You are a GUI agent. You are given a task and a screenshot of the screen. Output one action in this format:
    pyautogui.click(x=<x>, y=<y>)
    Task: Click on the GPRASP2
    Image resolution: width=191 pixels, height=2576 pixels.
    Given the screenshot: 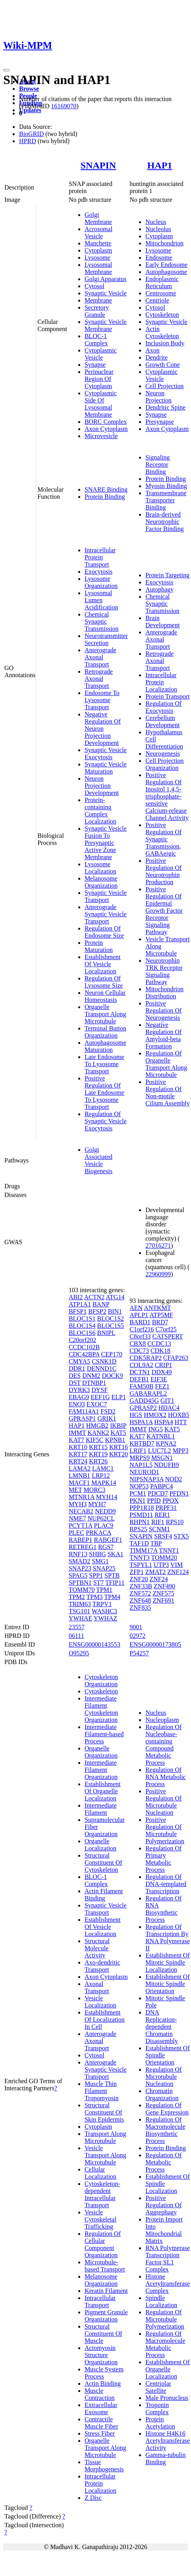 What is the action you would take?
    pyautogui.click(x=142, y=1407)
    